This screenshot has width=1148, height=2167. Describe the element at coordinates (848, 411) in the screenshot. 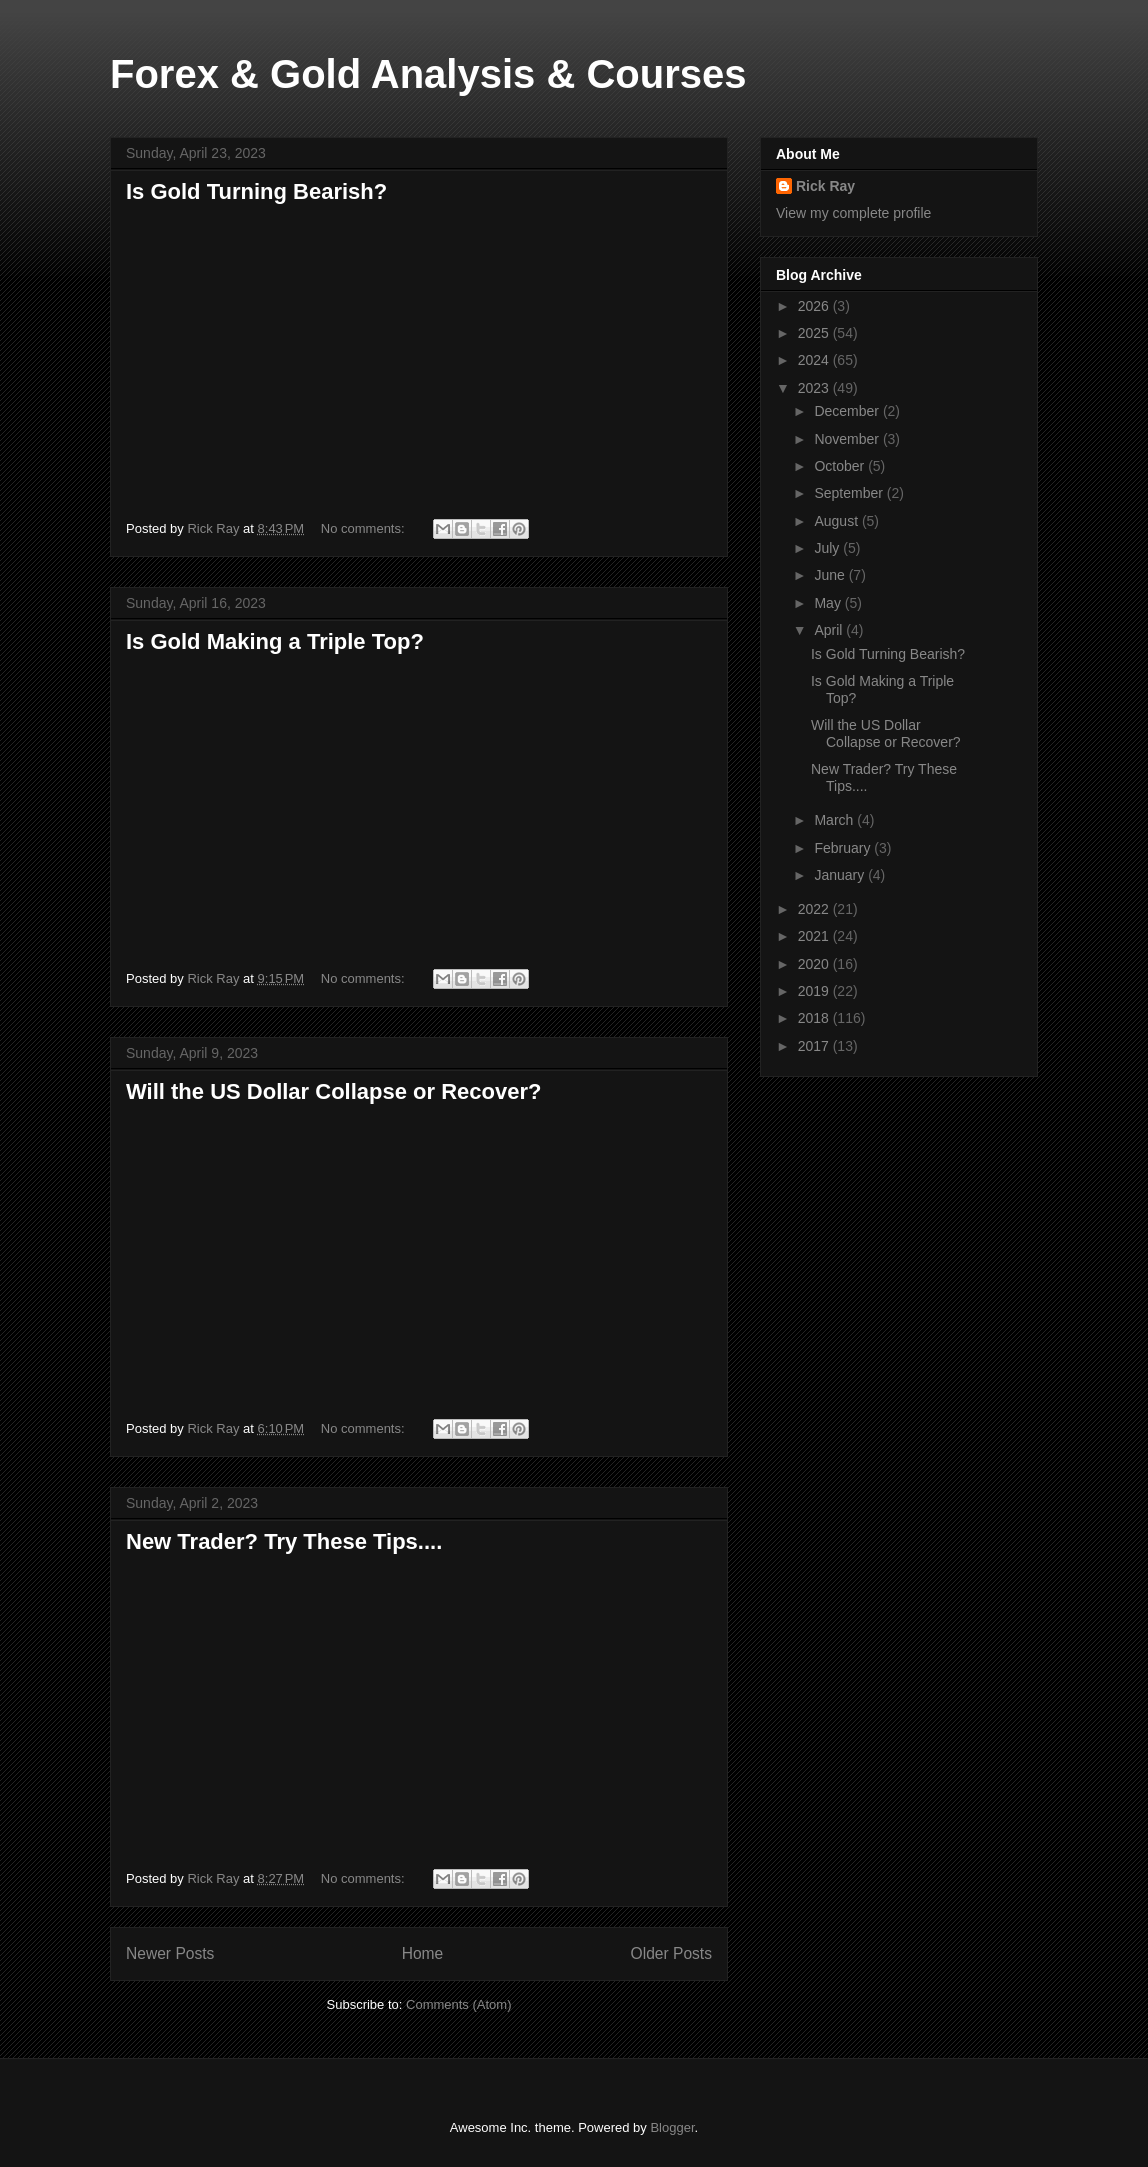

I see `December` at that location.